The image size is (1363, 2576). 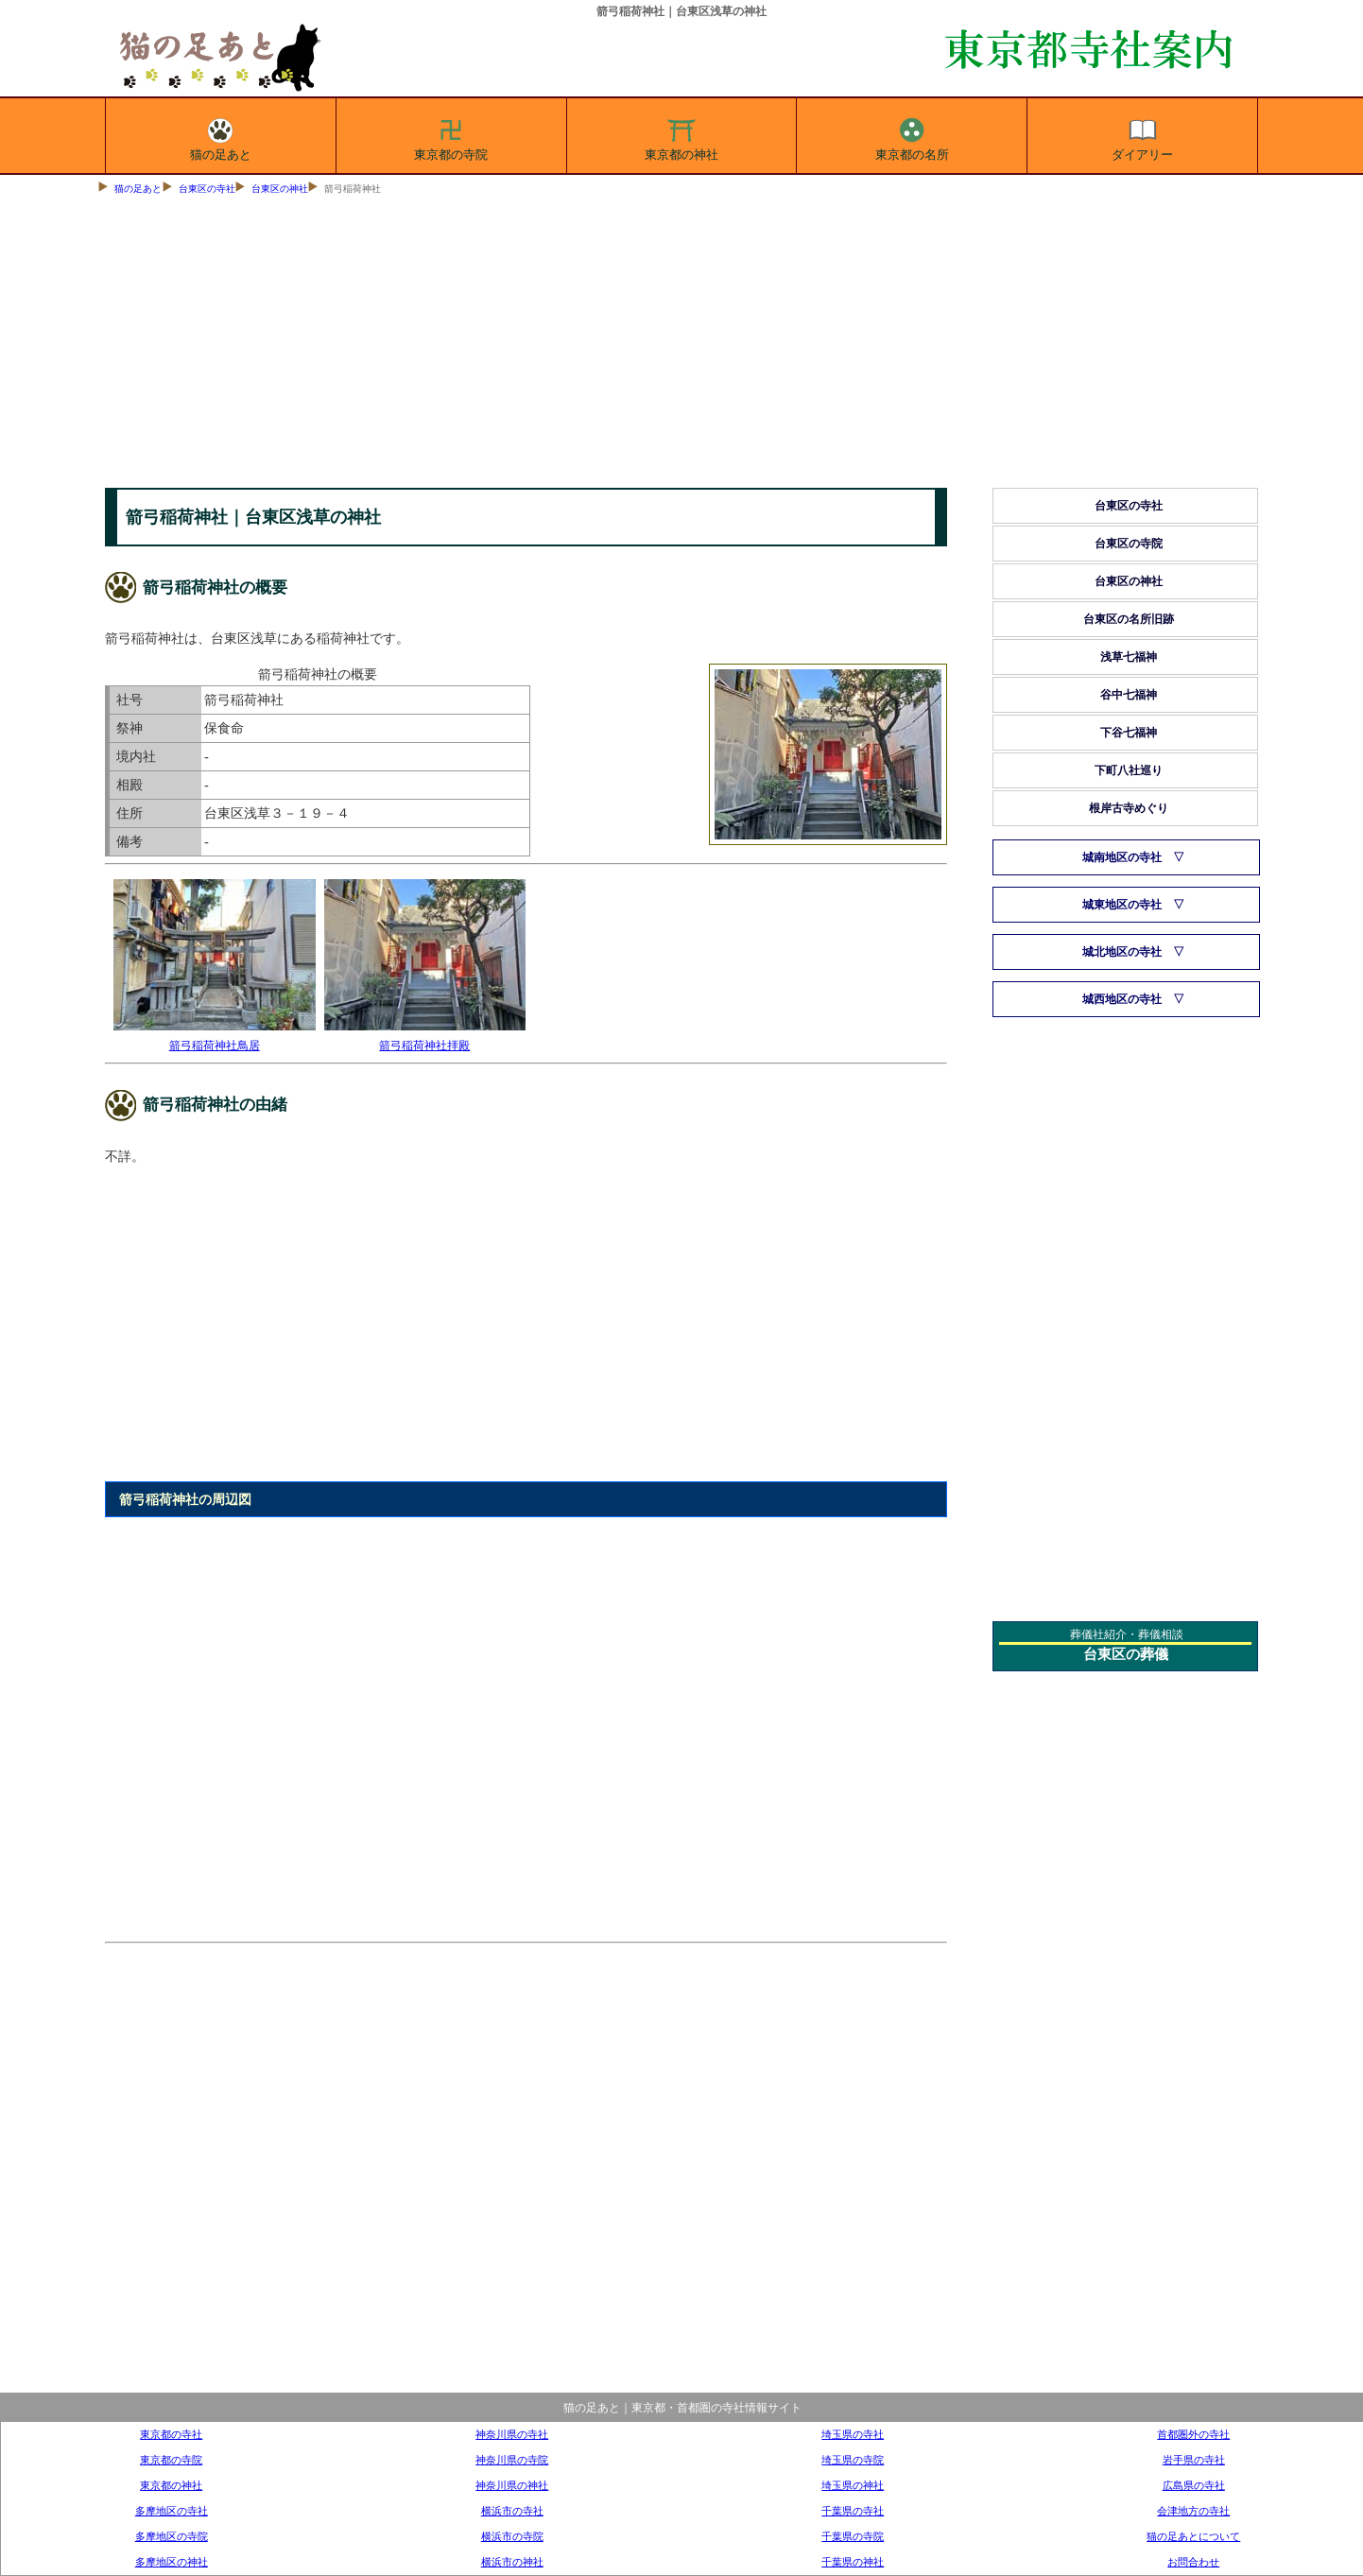 What do you see at coordinates (1128, 619) in the screenshot?
I see `台東区の名所旧跡` at bounding box center [1128, 619].